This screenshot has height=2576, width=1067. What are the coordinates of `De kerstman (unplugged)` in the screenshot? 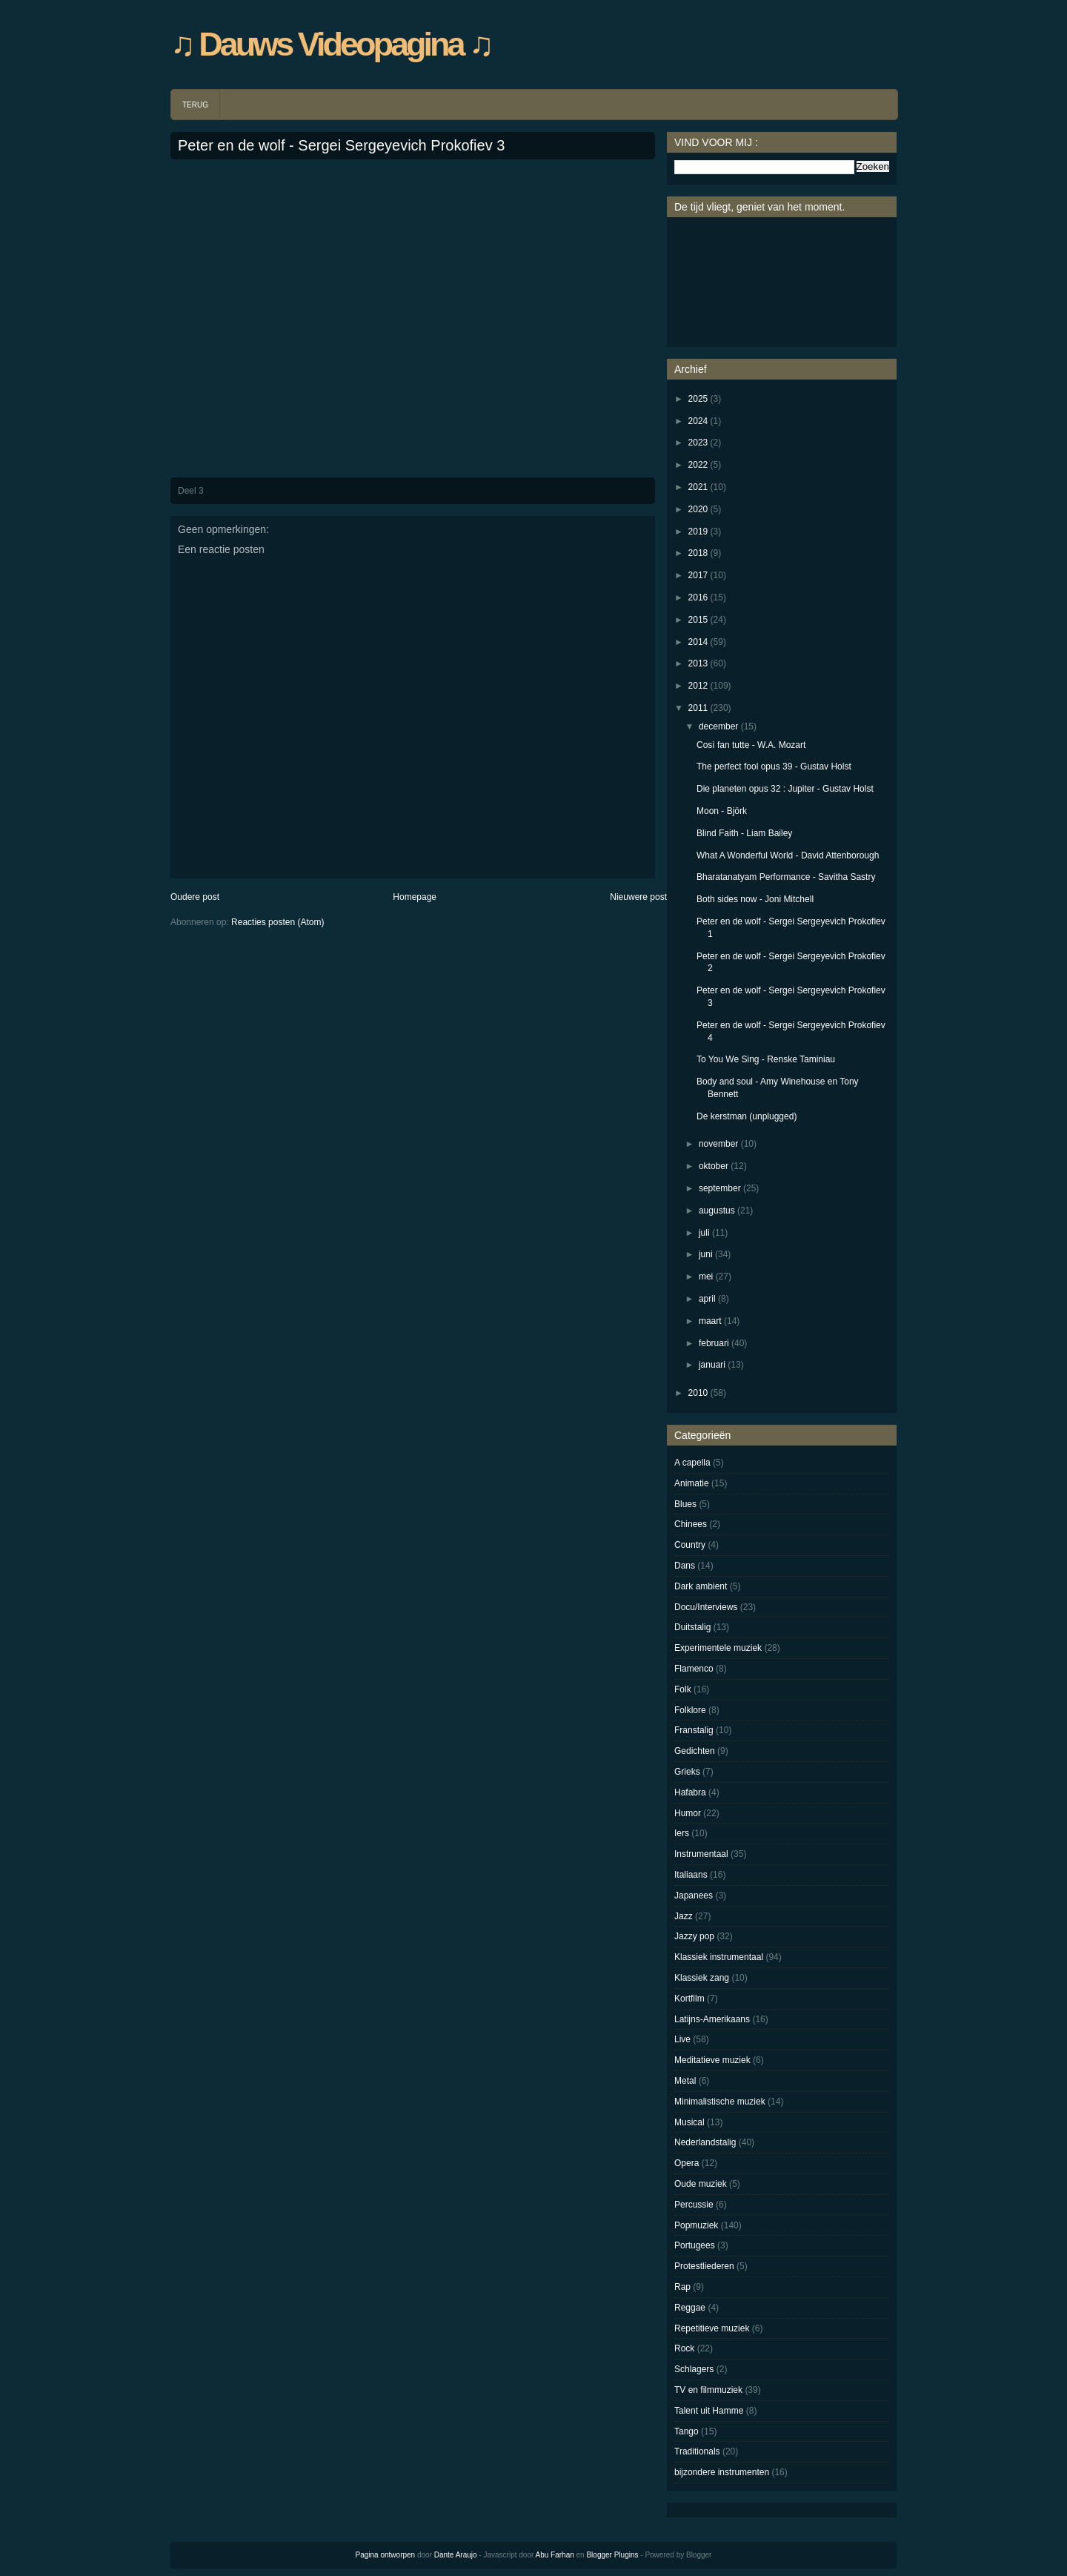 It's located at (747, 1116).